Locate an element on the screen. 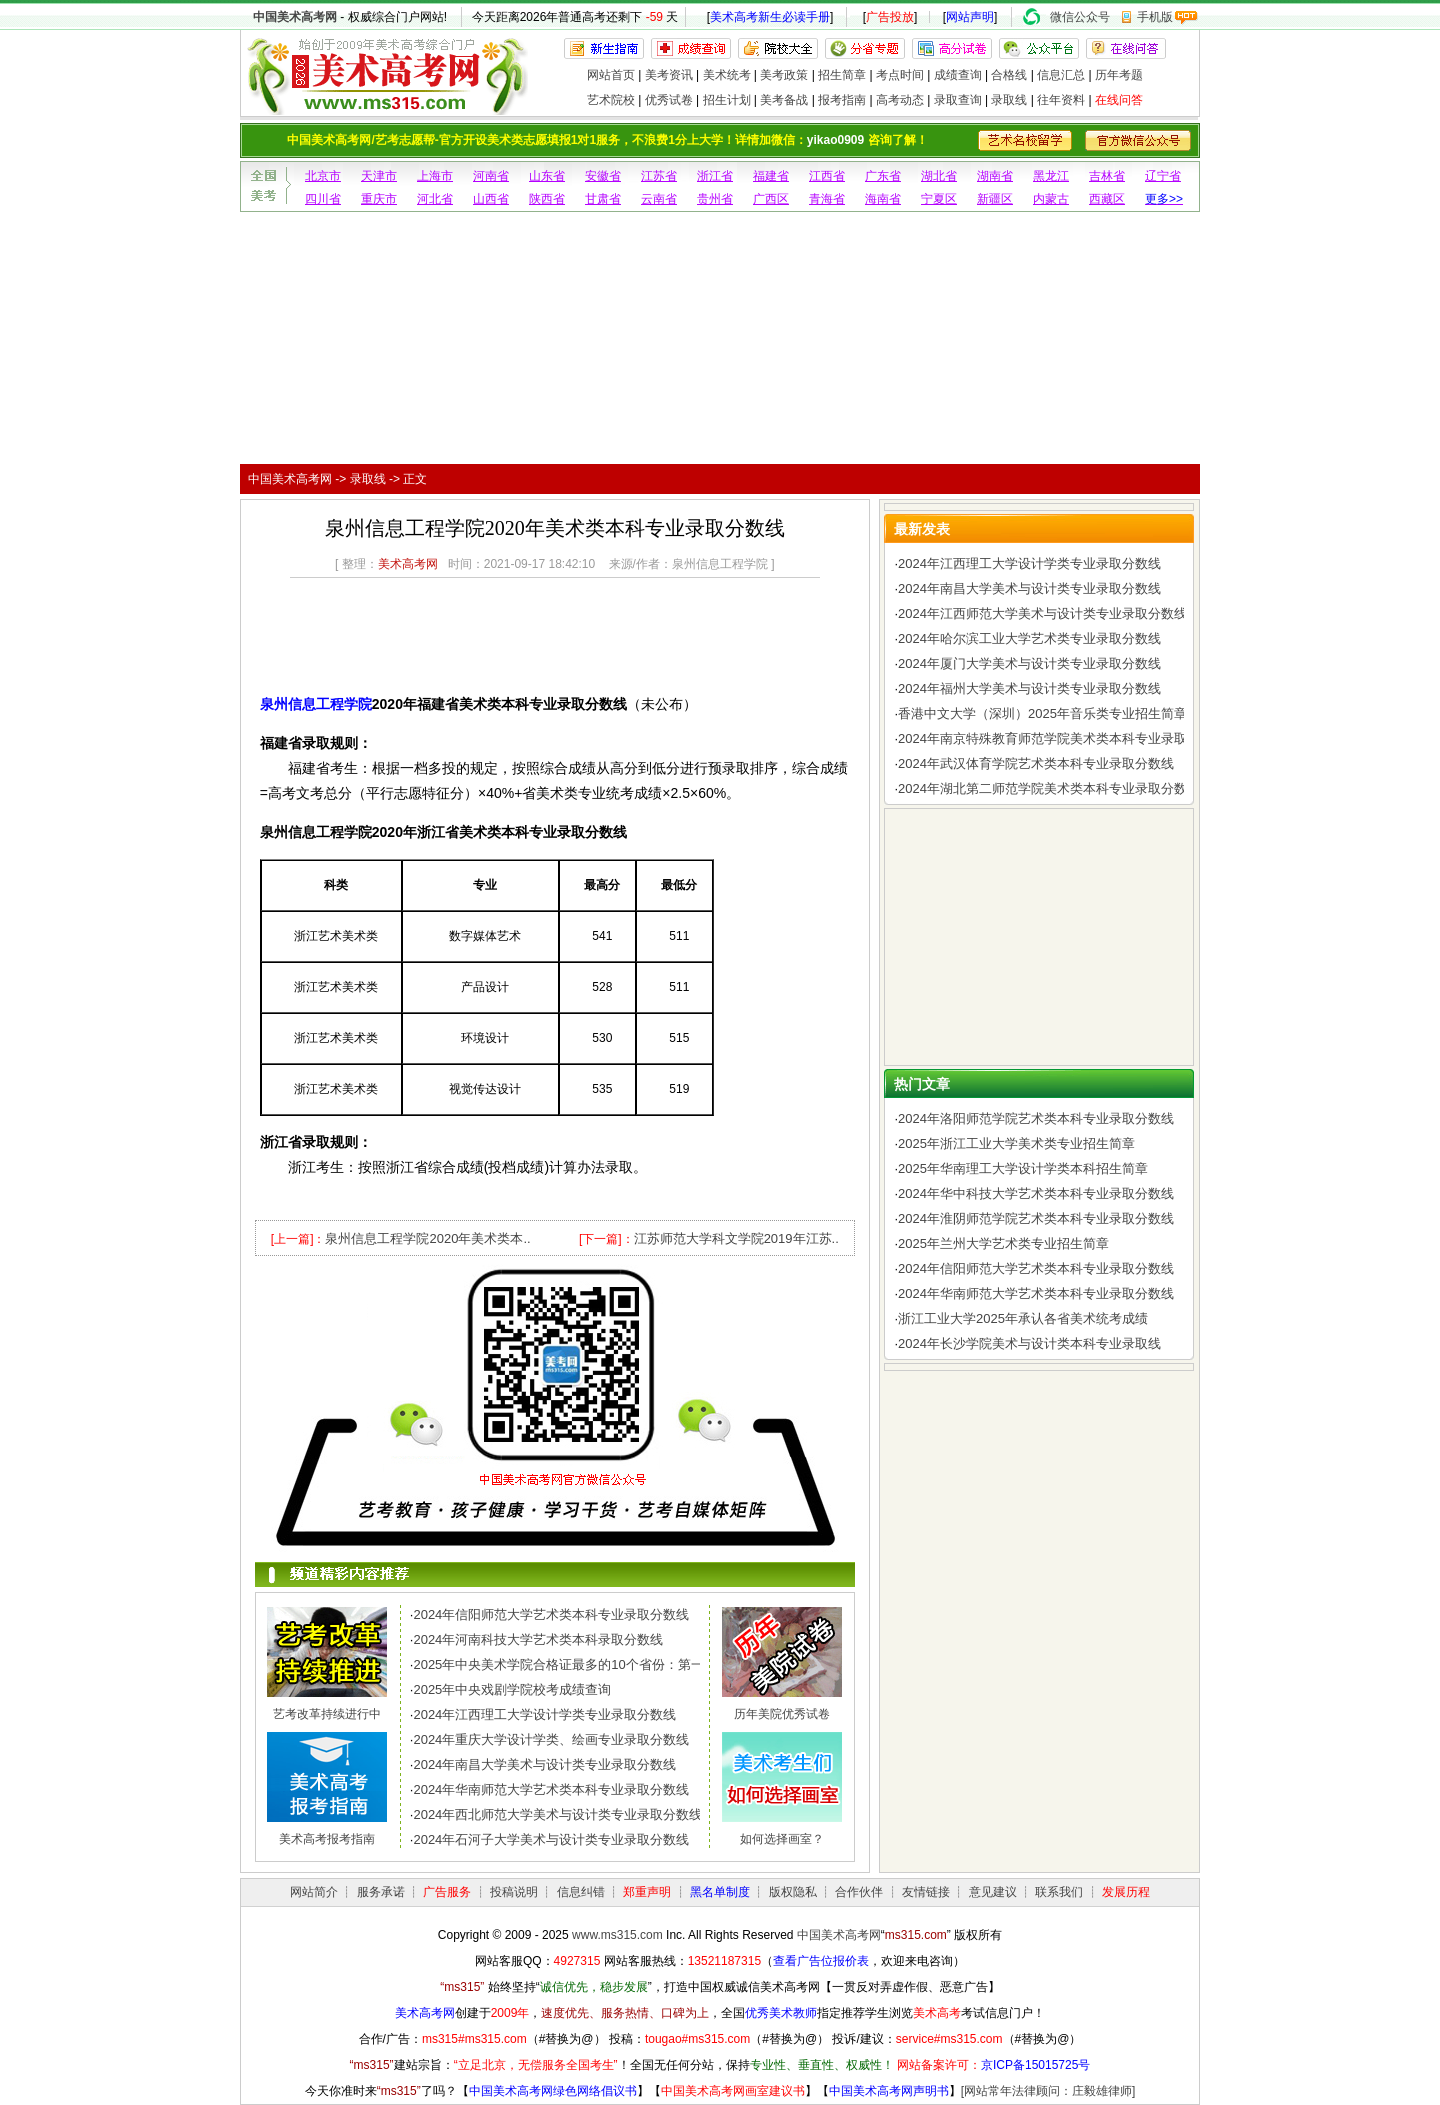  2024年河南科技大学艺术类本科录取分数线 is located at coordinates (538, 1639).